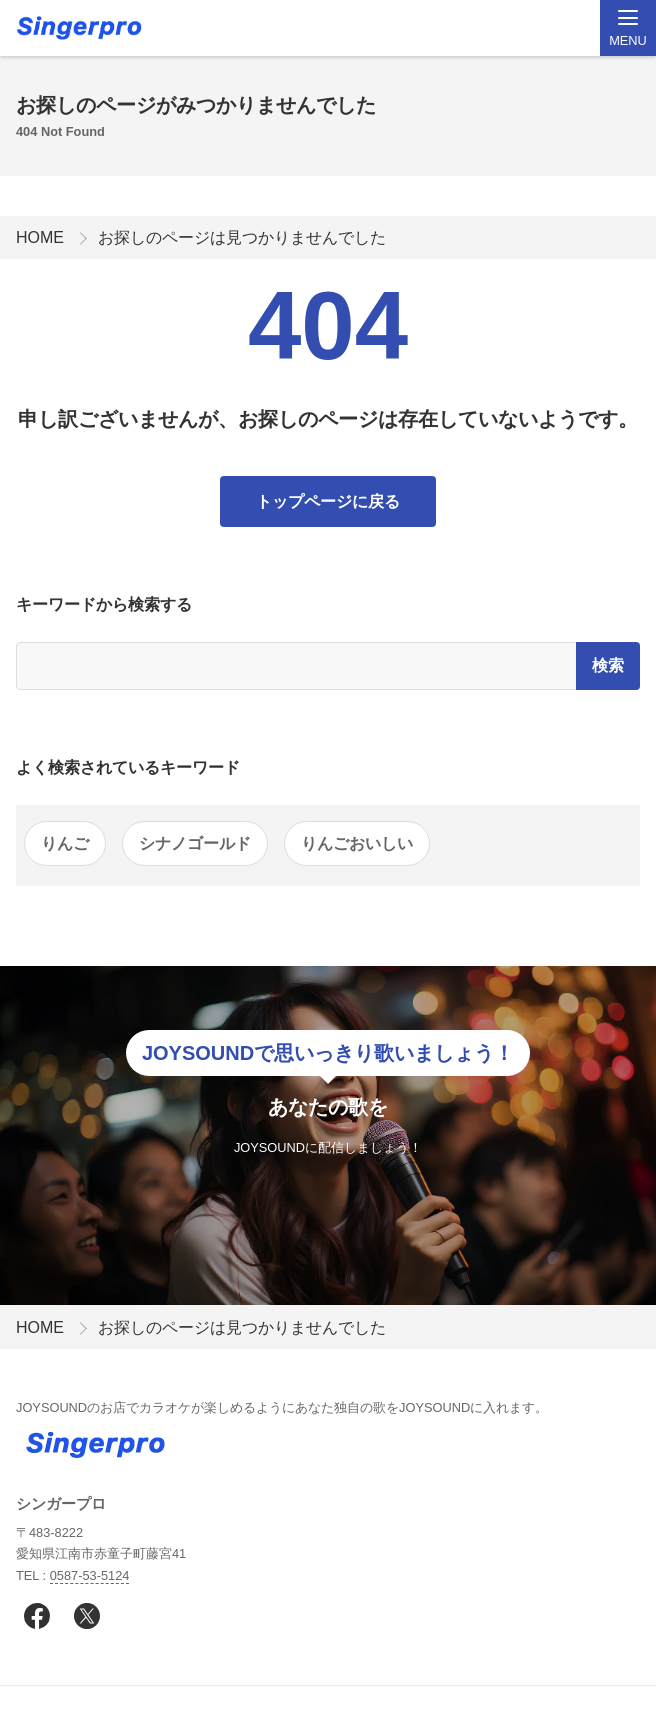 The width and height of the screenshot is (656, 1726). Describe the element at coordinates (40, 237) in the screenshot. I see `HOME` at that location.